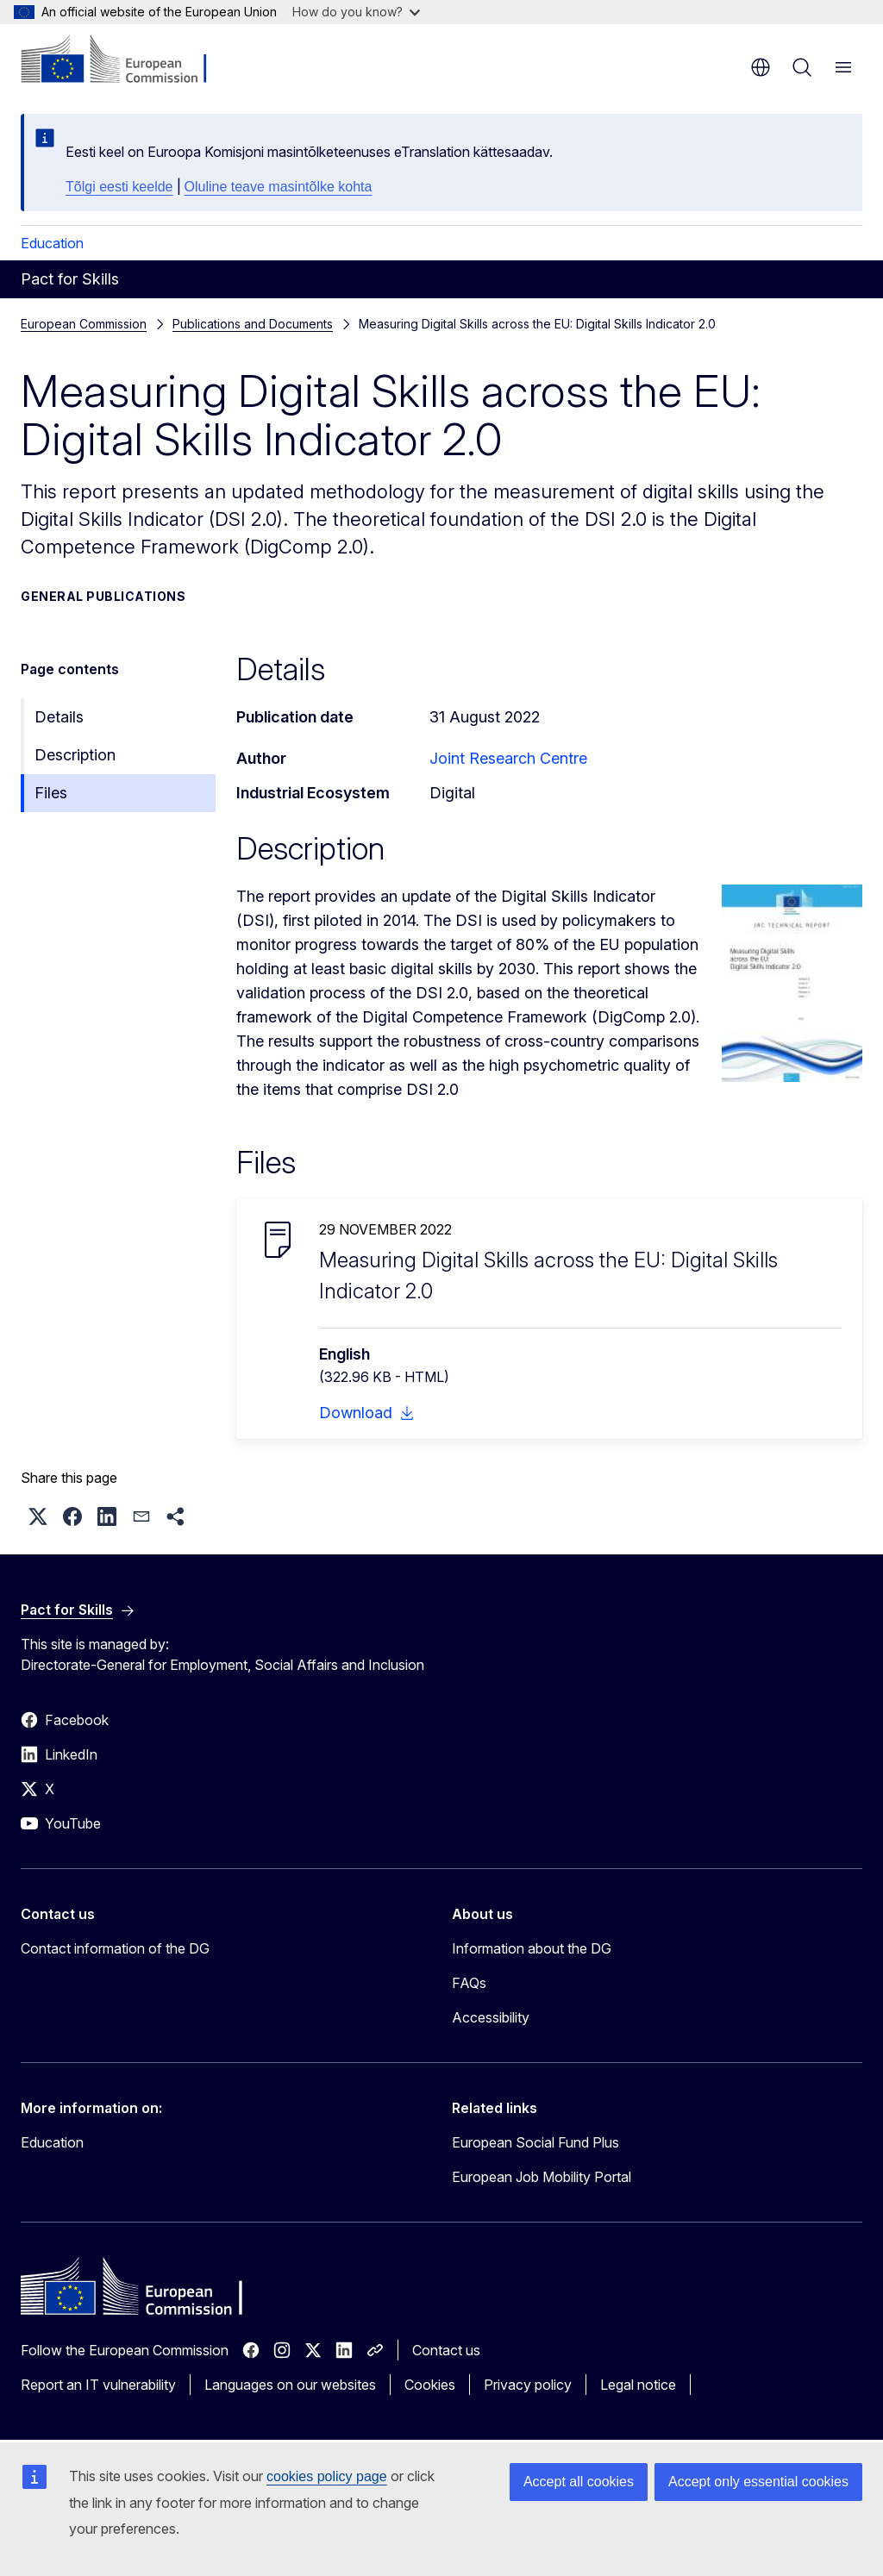  What do you see at coordinates (356, 11) in the screenshot?
I see `How do you know?` at bounding box center [356, 11].